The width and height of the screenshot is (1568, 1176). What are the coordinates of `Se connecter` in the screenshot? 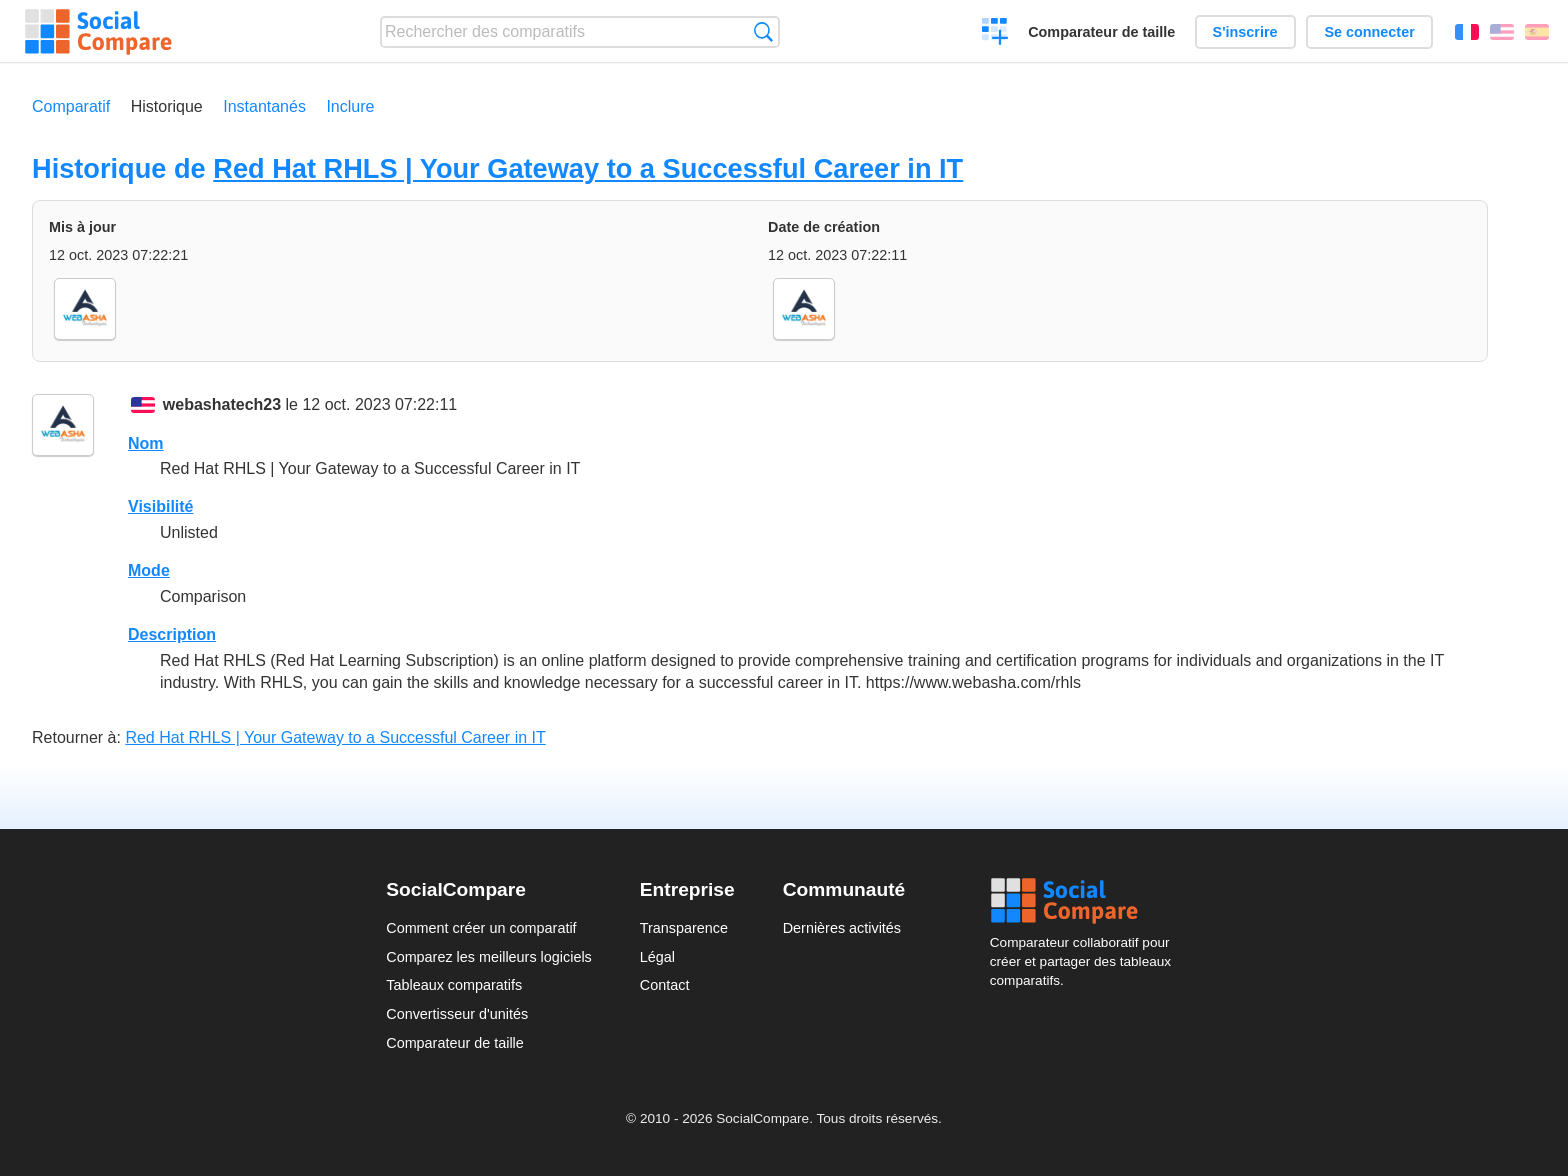 It's located at (1369, 32).